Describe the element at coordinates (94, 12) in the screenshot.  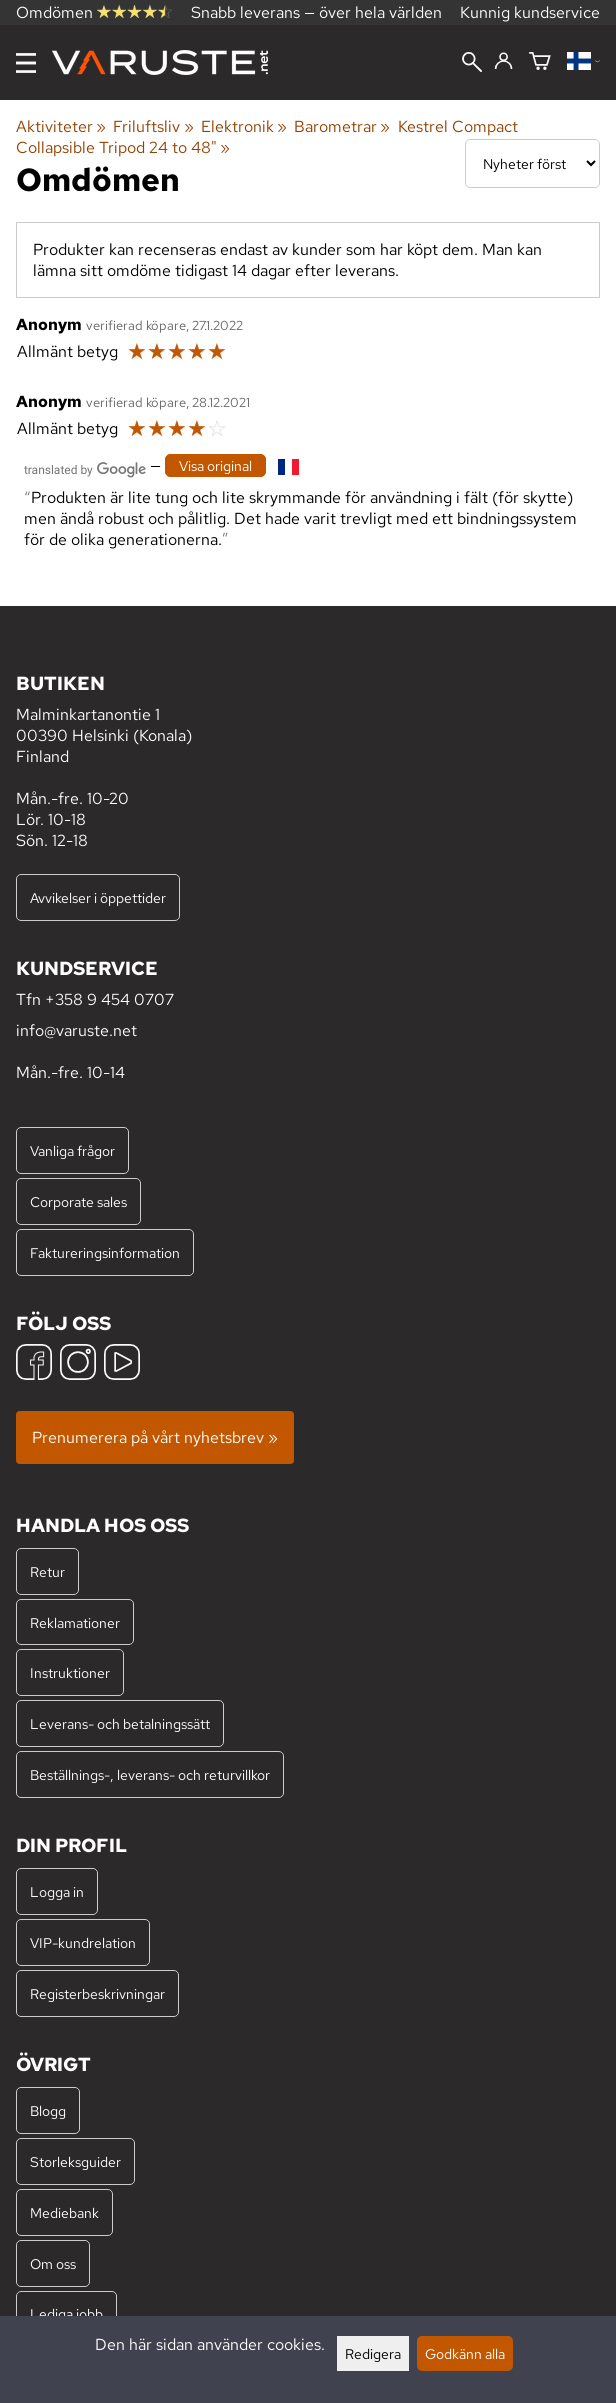
I see `Omdömen` at that location.